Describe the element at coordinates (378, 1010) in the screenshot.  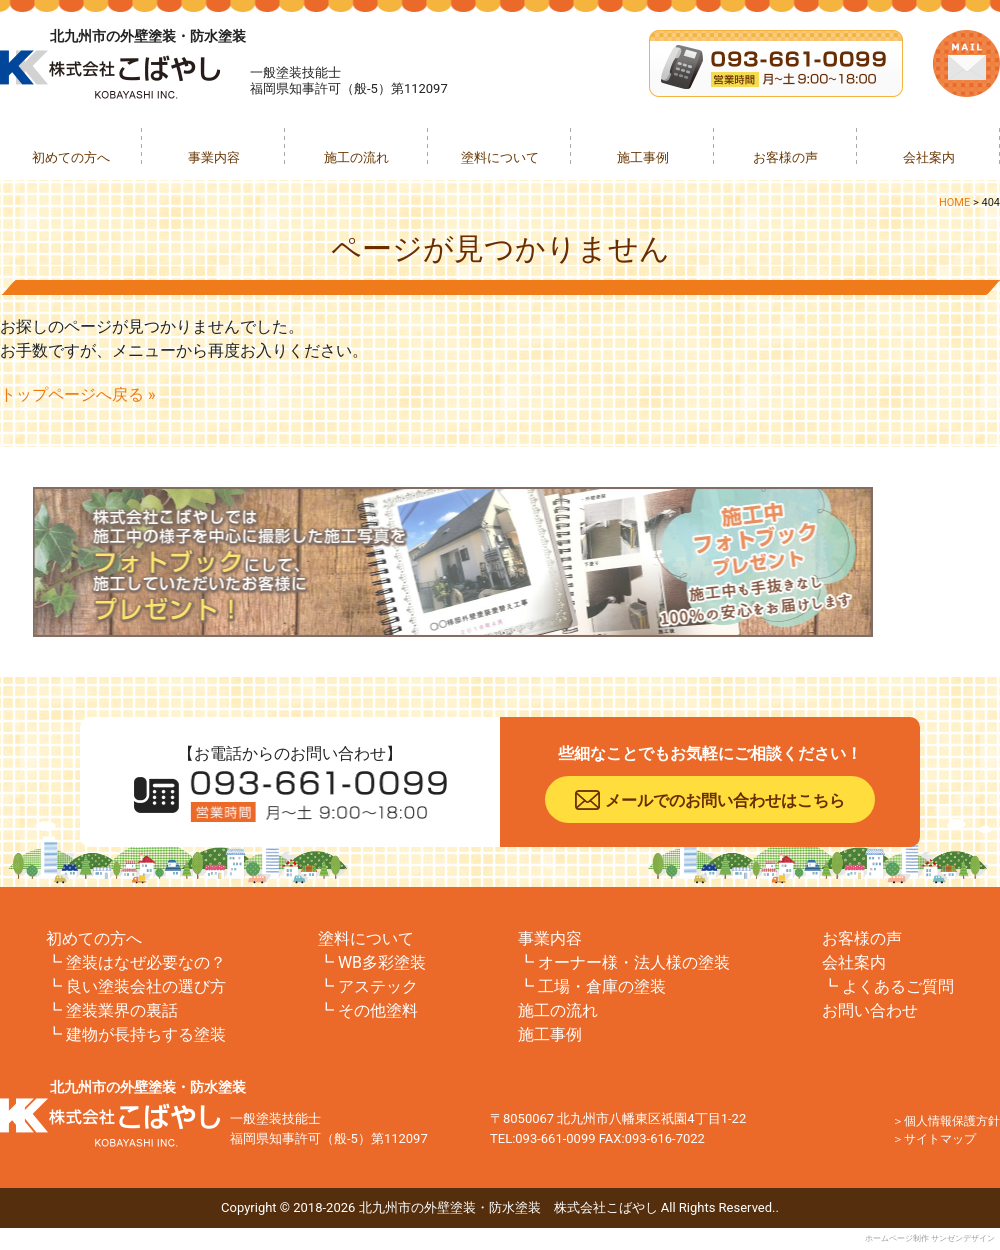
I see `その他塗料` at that location.